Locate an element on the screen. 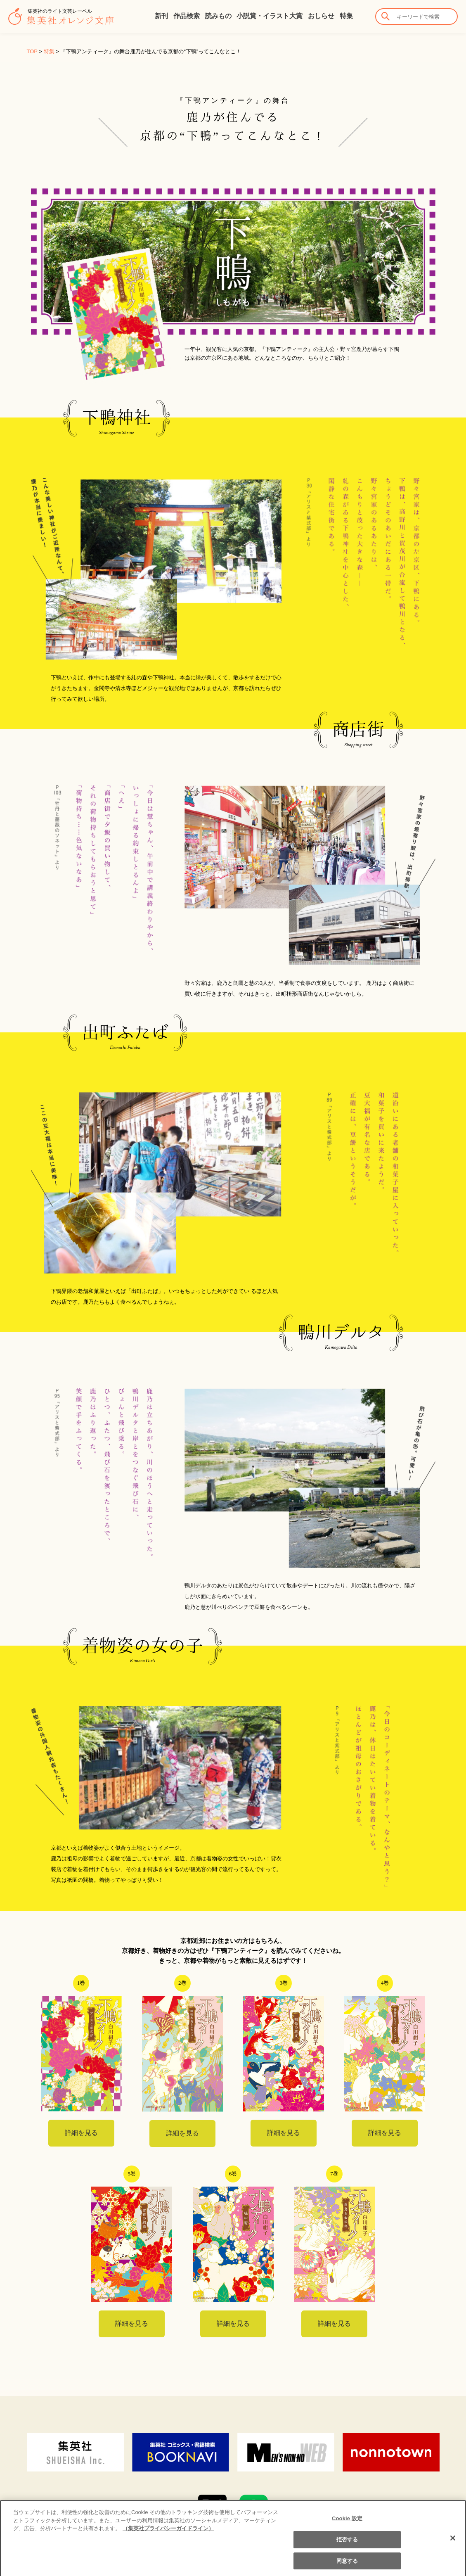  小説賞・イラスト大賞 is located at coordinates (270, 15).